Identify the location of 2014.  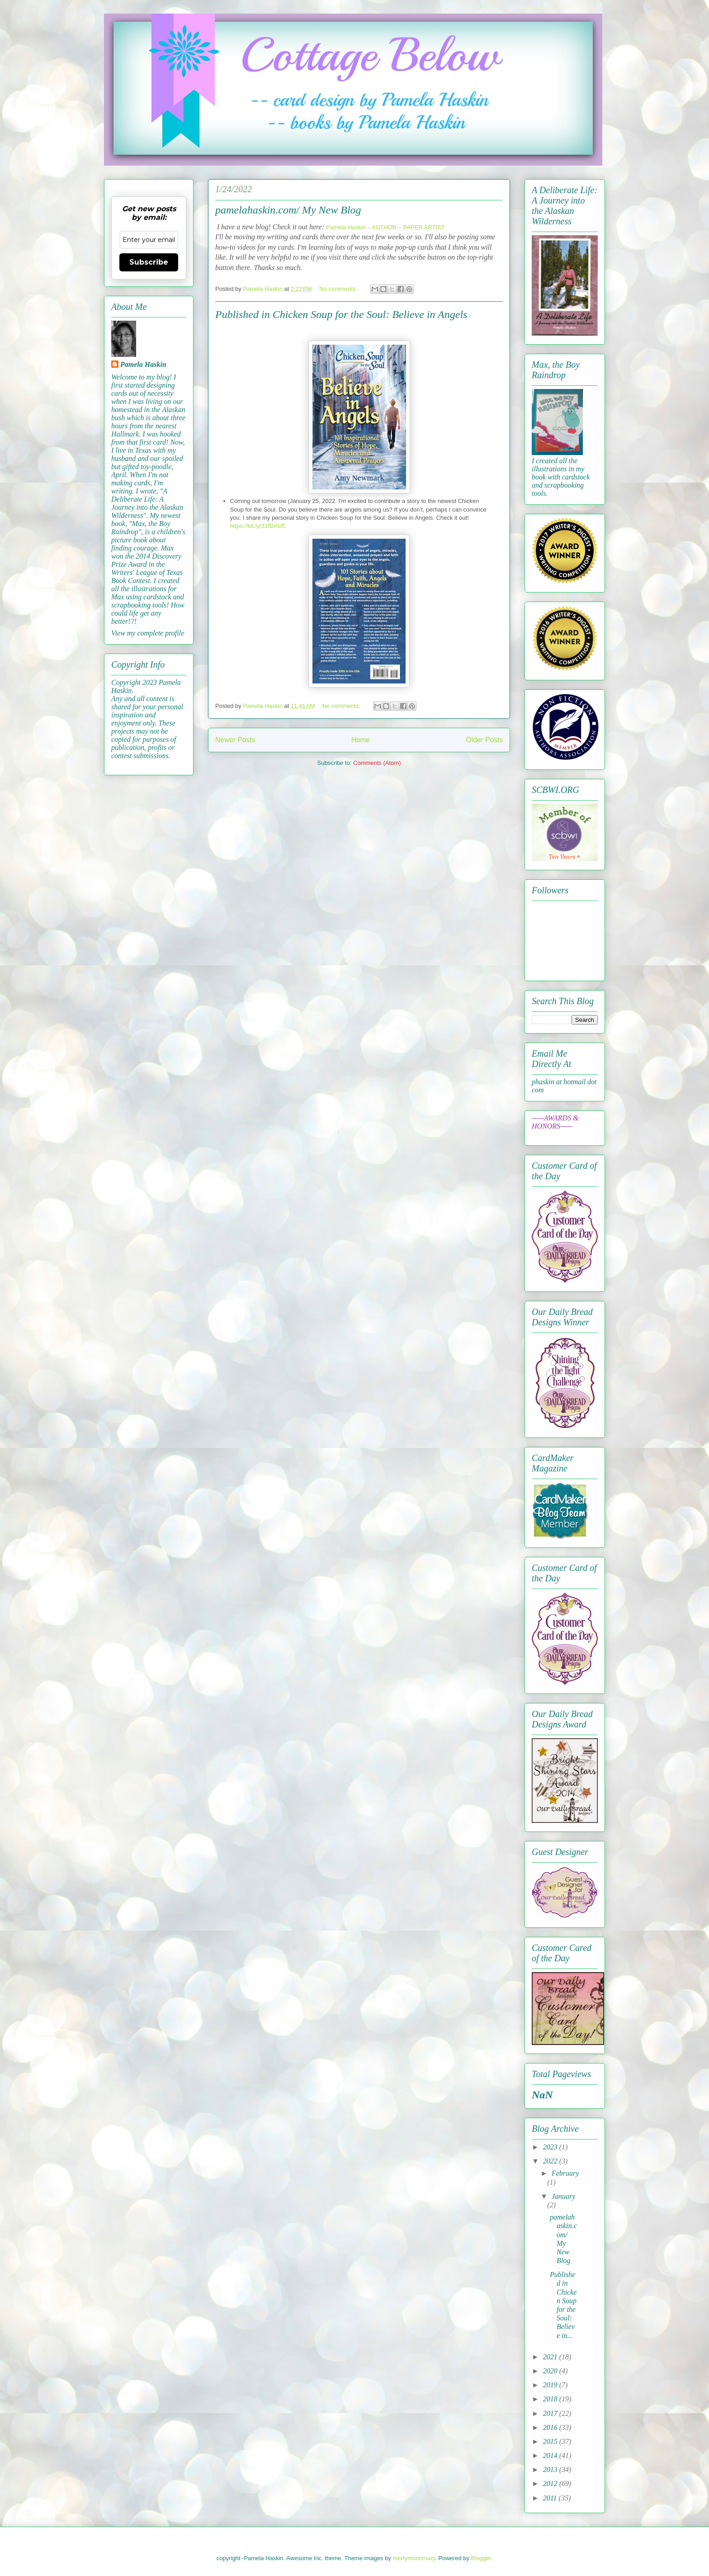
(551, 2455).